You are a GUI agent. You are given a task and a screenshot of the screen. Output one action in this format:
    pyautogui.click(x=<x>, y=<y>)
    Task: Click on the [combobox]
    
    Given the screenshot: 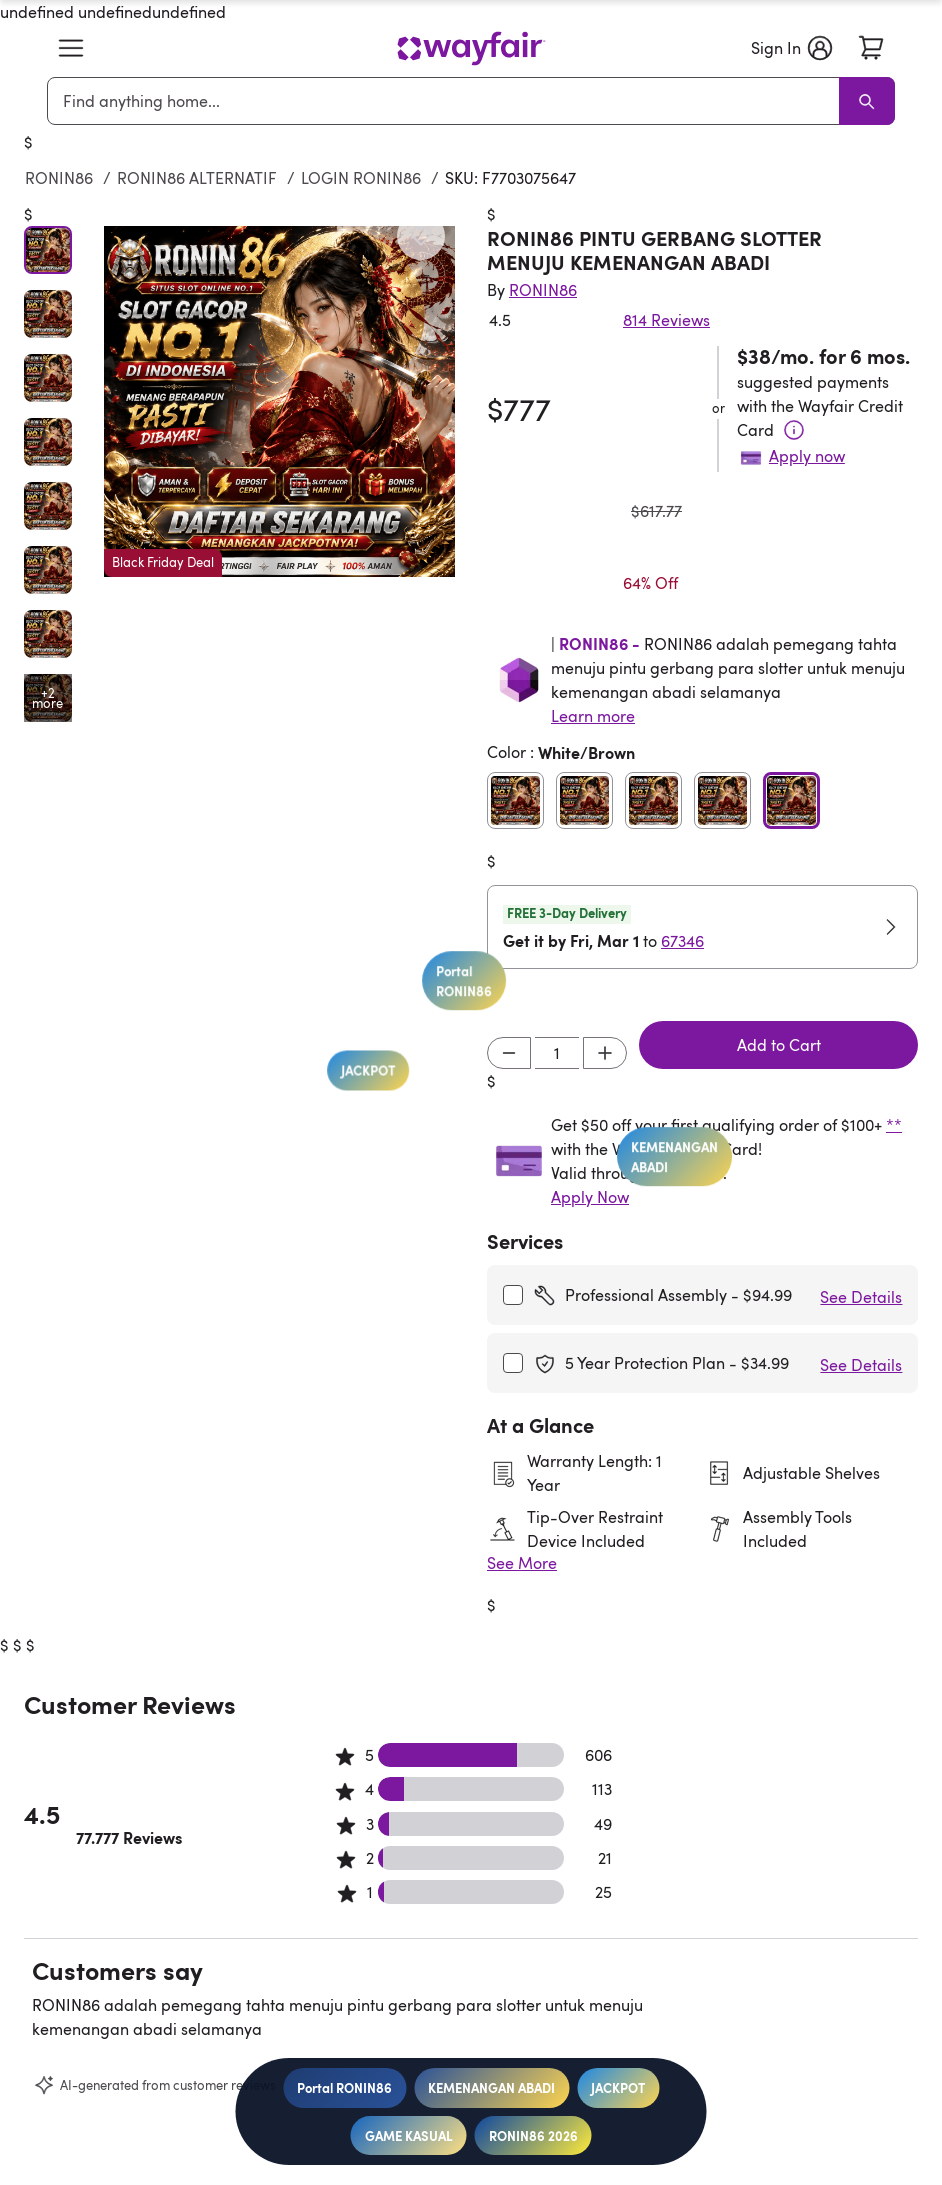 What is the action you would take?
    pyautogui.click(x=447, y=101)
    